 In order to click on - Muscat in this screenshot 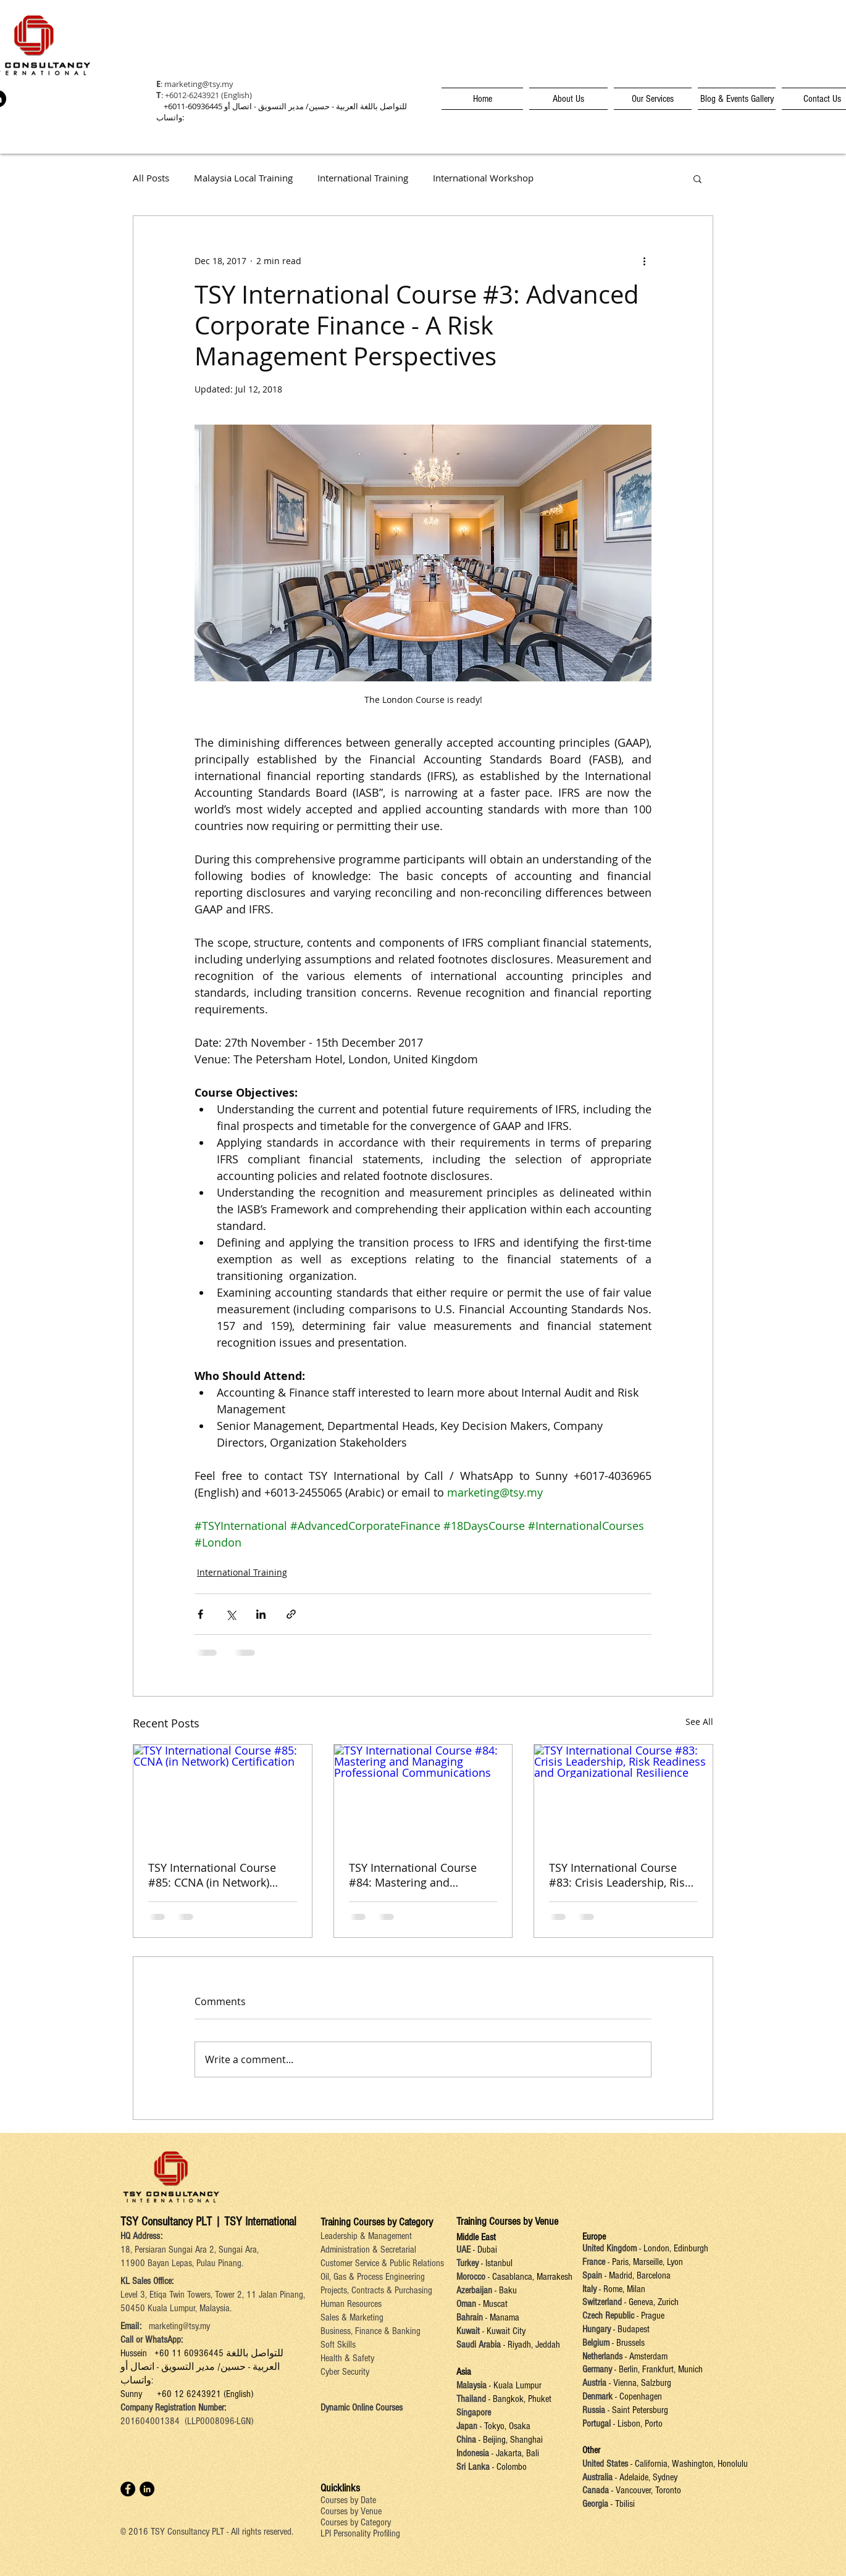, I will do `click(492, 2303)`.